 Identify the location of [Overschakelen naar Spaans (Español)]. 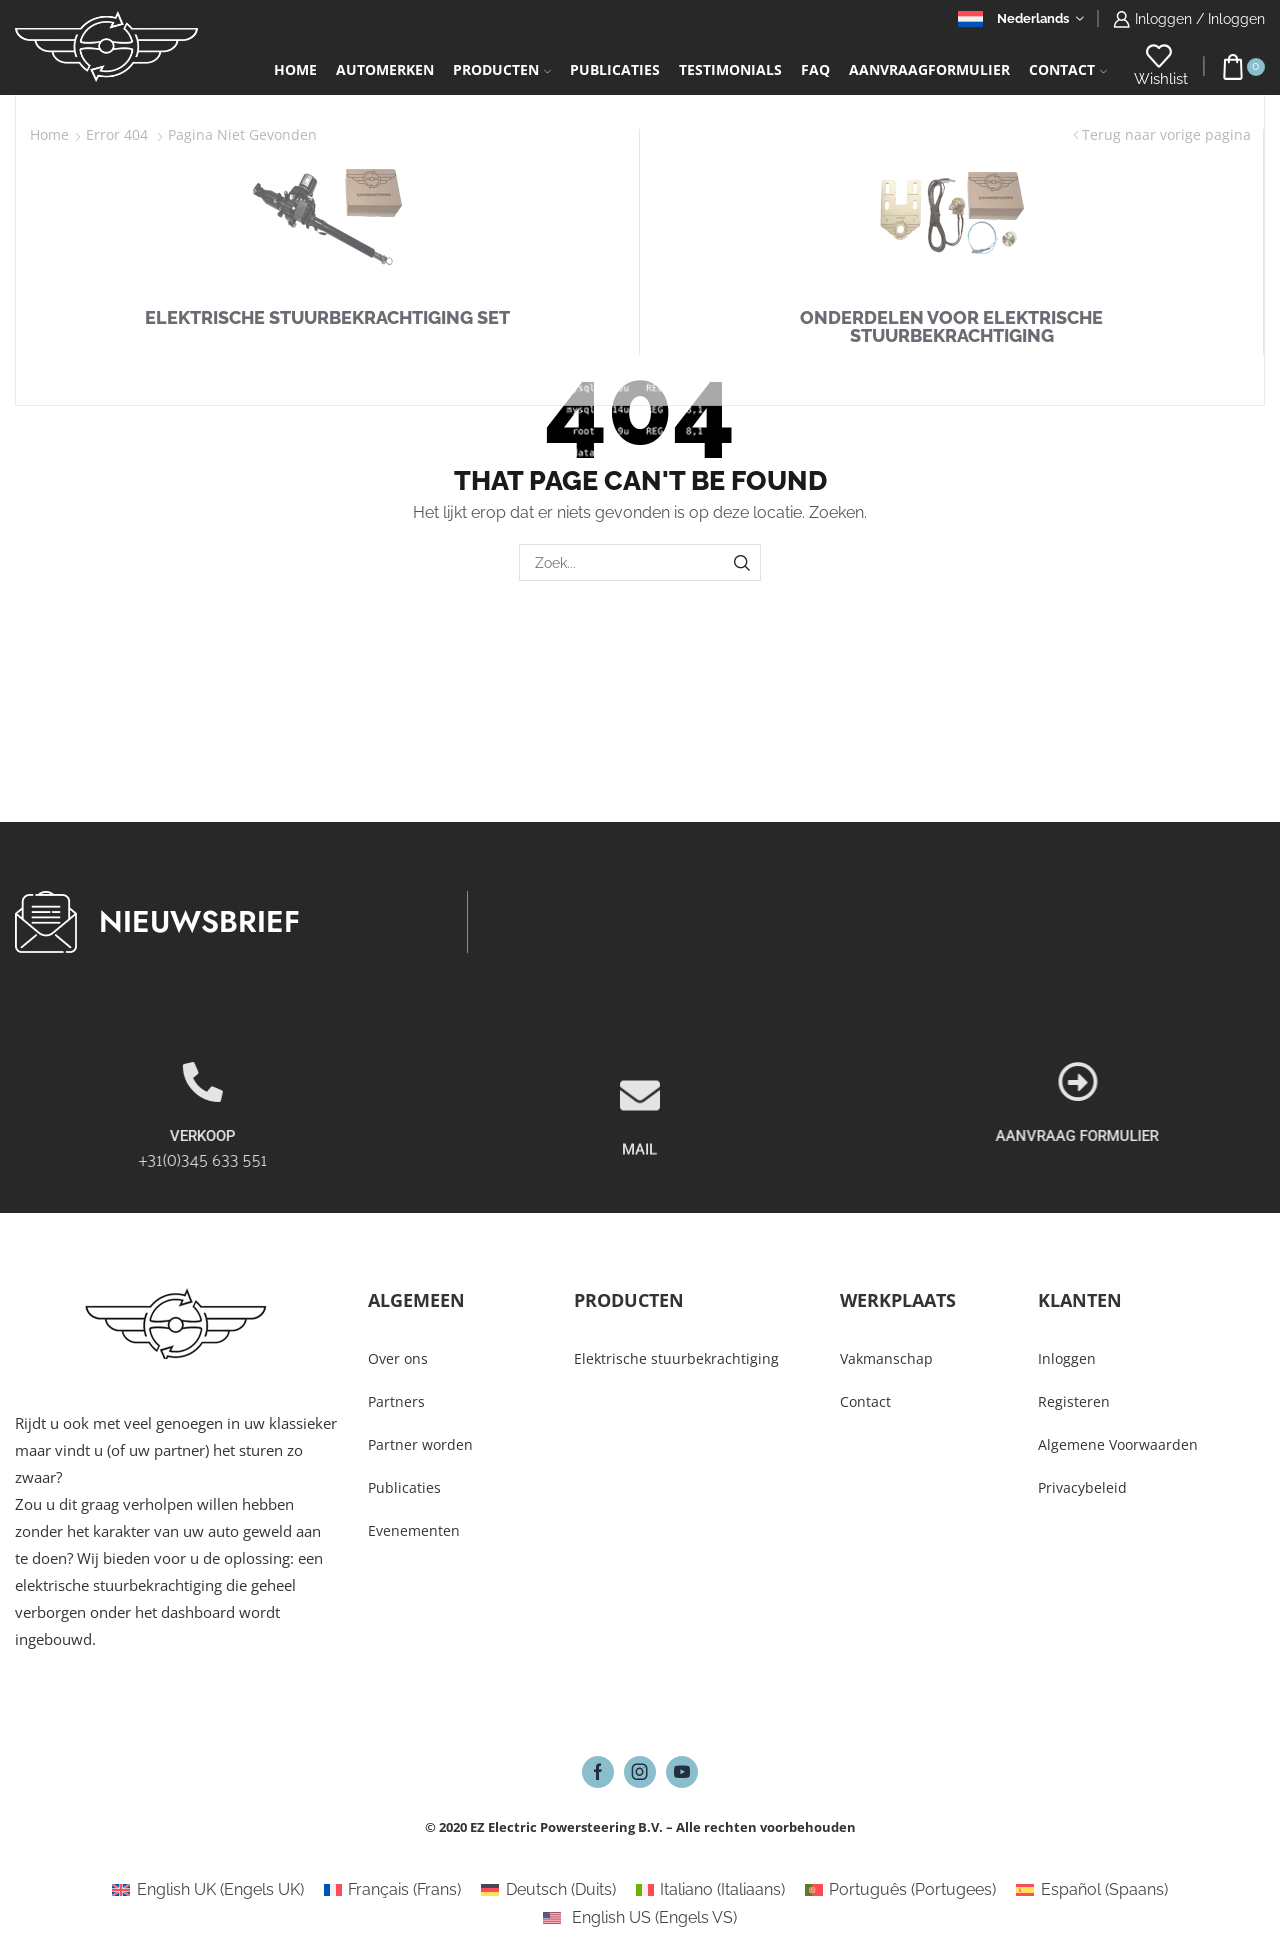
(1091, 1890).